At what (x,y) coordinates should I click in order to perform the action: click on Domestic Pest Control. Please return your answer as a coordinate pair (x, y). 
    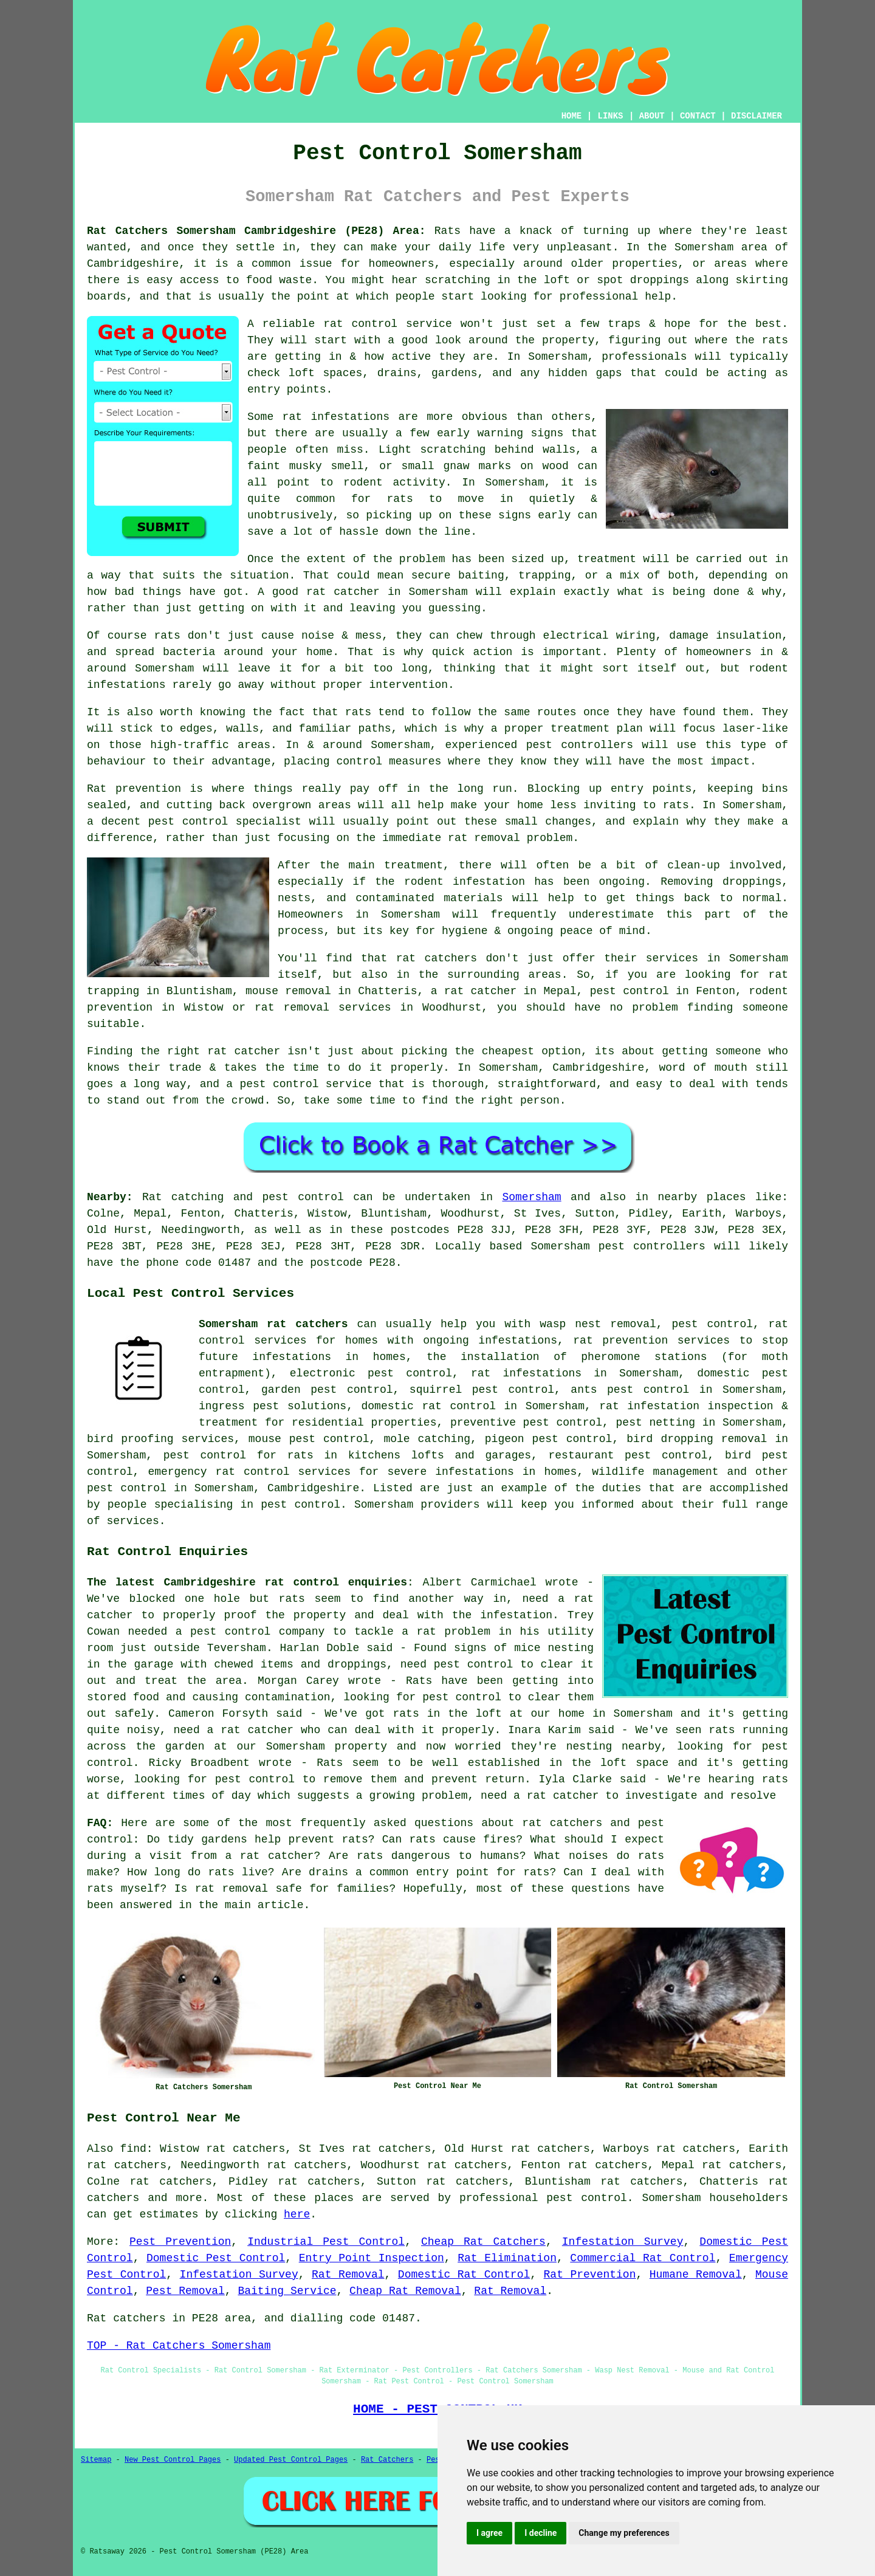
    Looking at the image, I should click on (215, 2258).